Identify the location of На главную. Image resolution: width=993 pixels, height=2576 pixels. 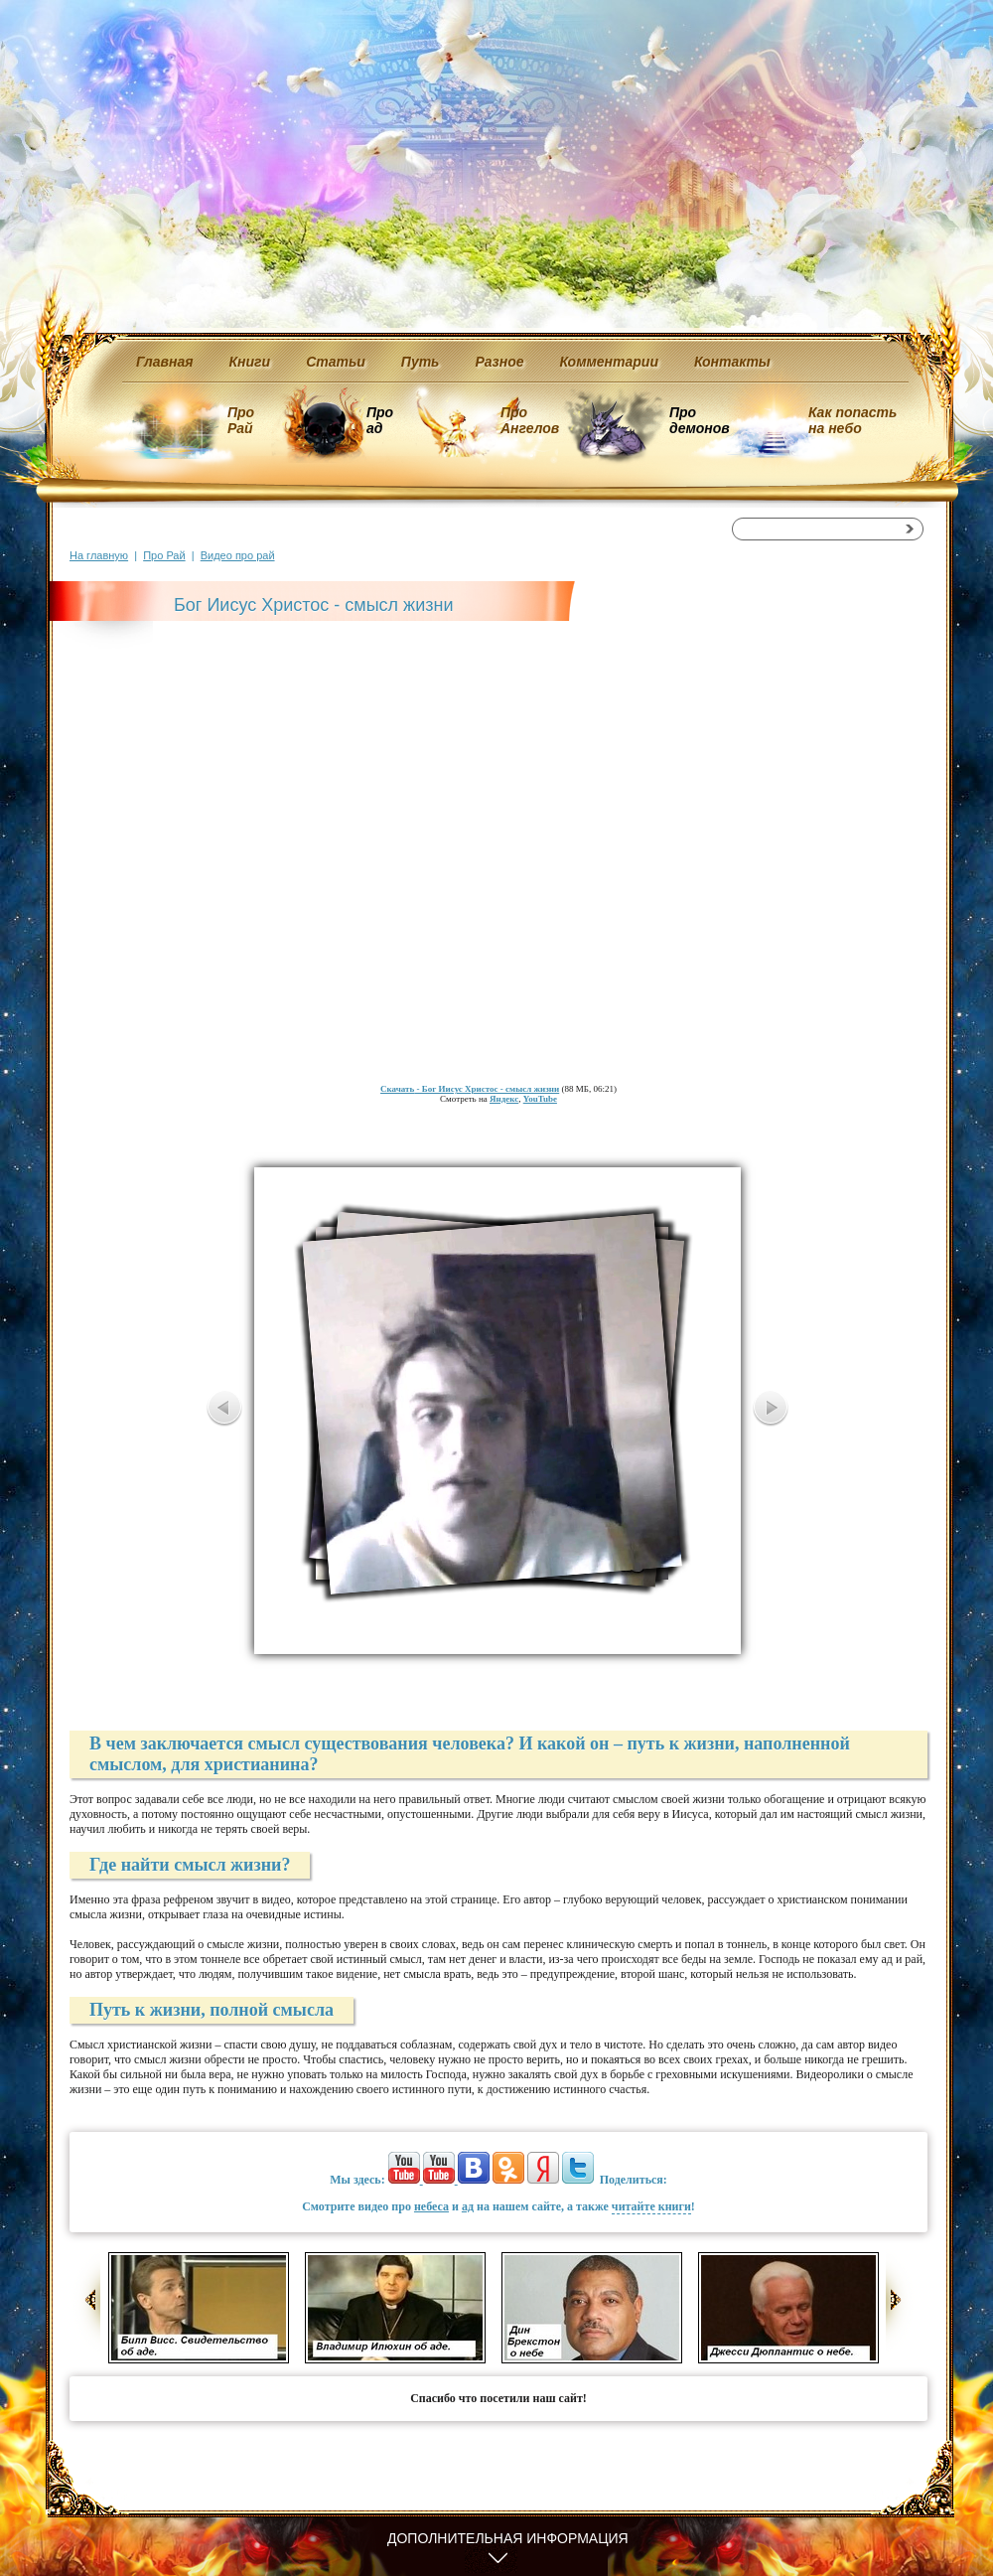
(99, 555).